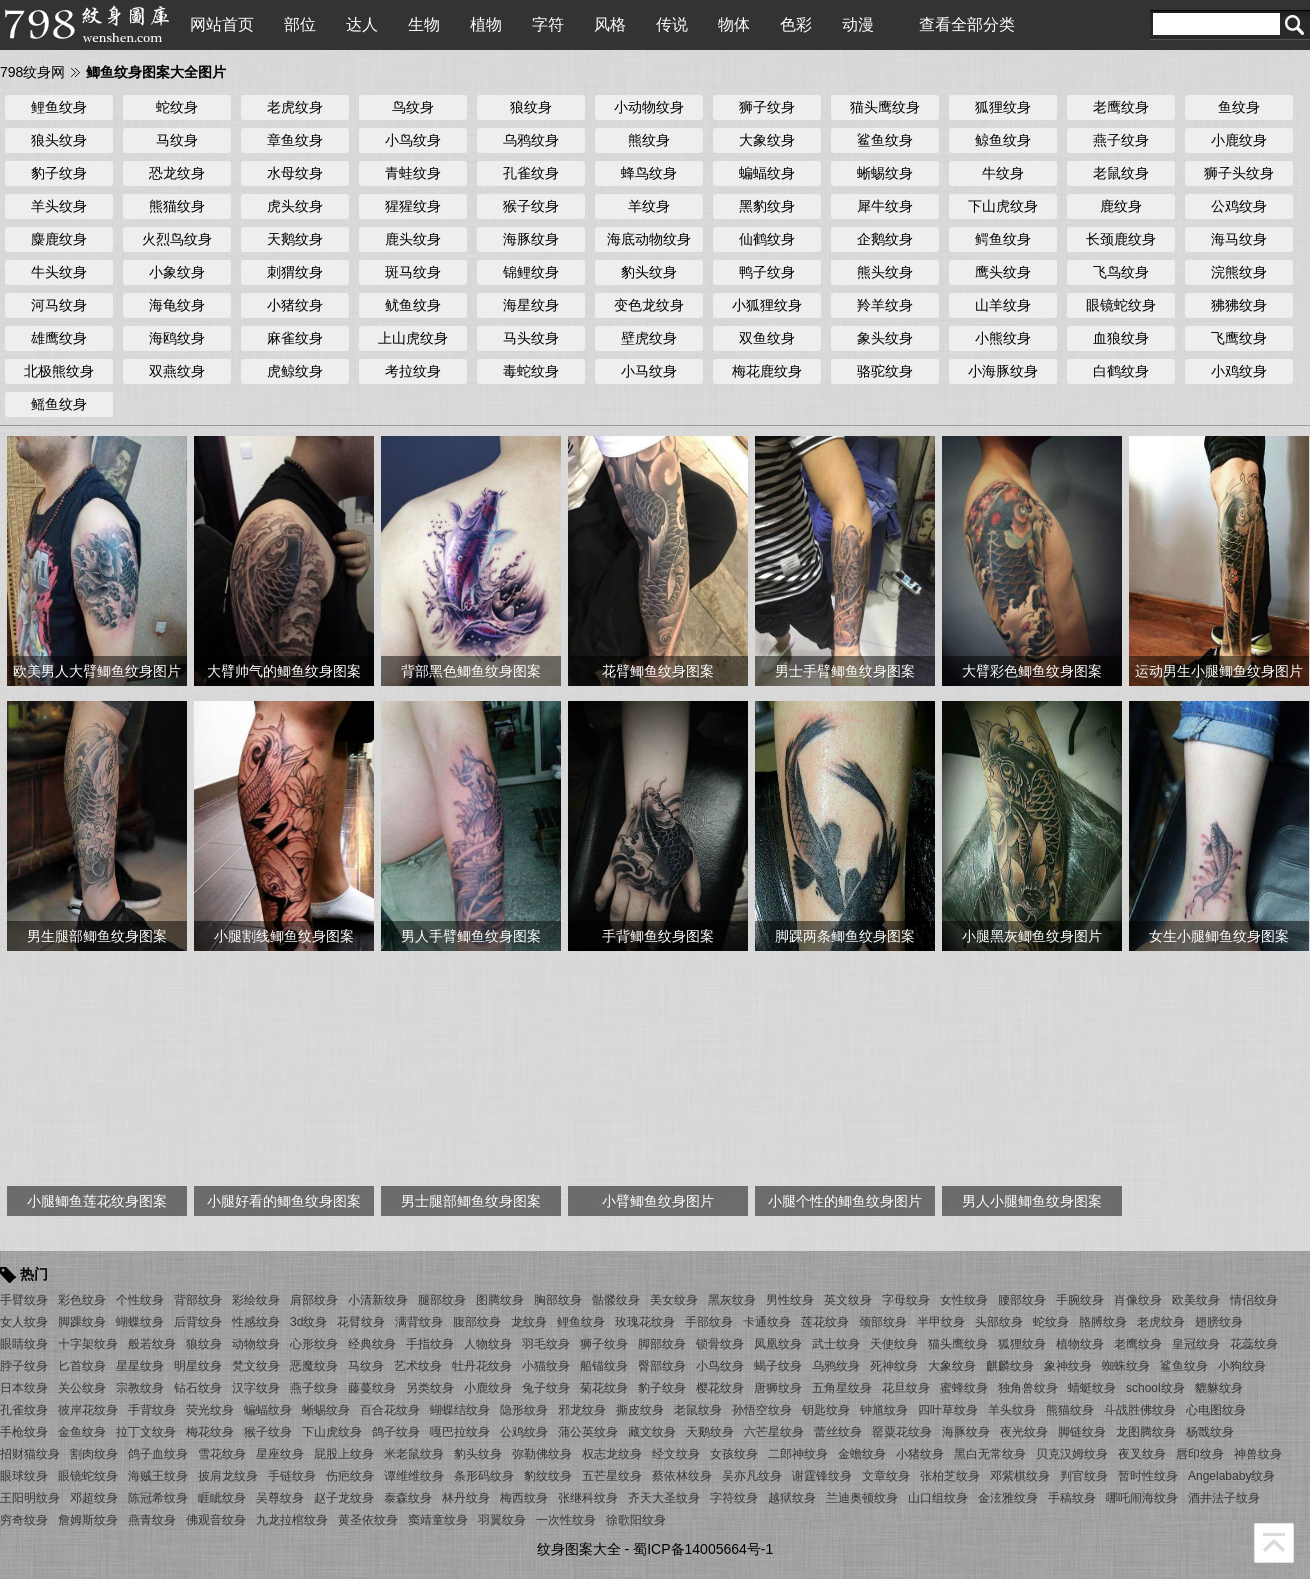 The height and width of the screenshot is (1579, 1310). What do you see at coordinates (778, 1344) in the screenshot?
I see `凤凰纹身` at bounding box center [778, 1344].